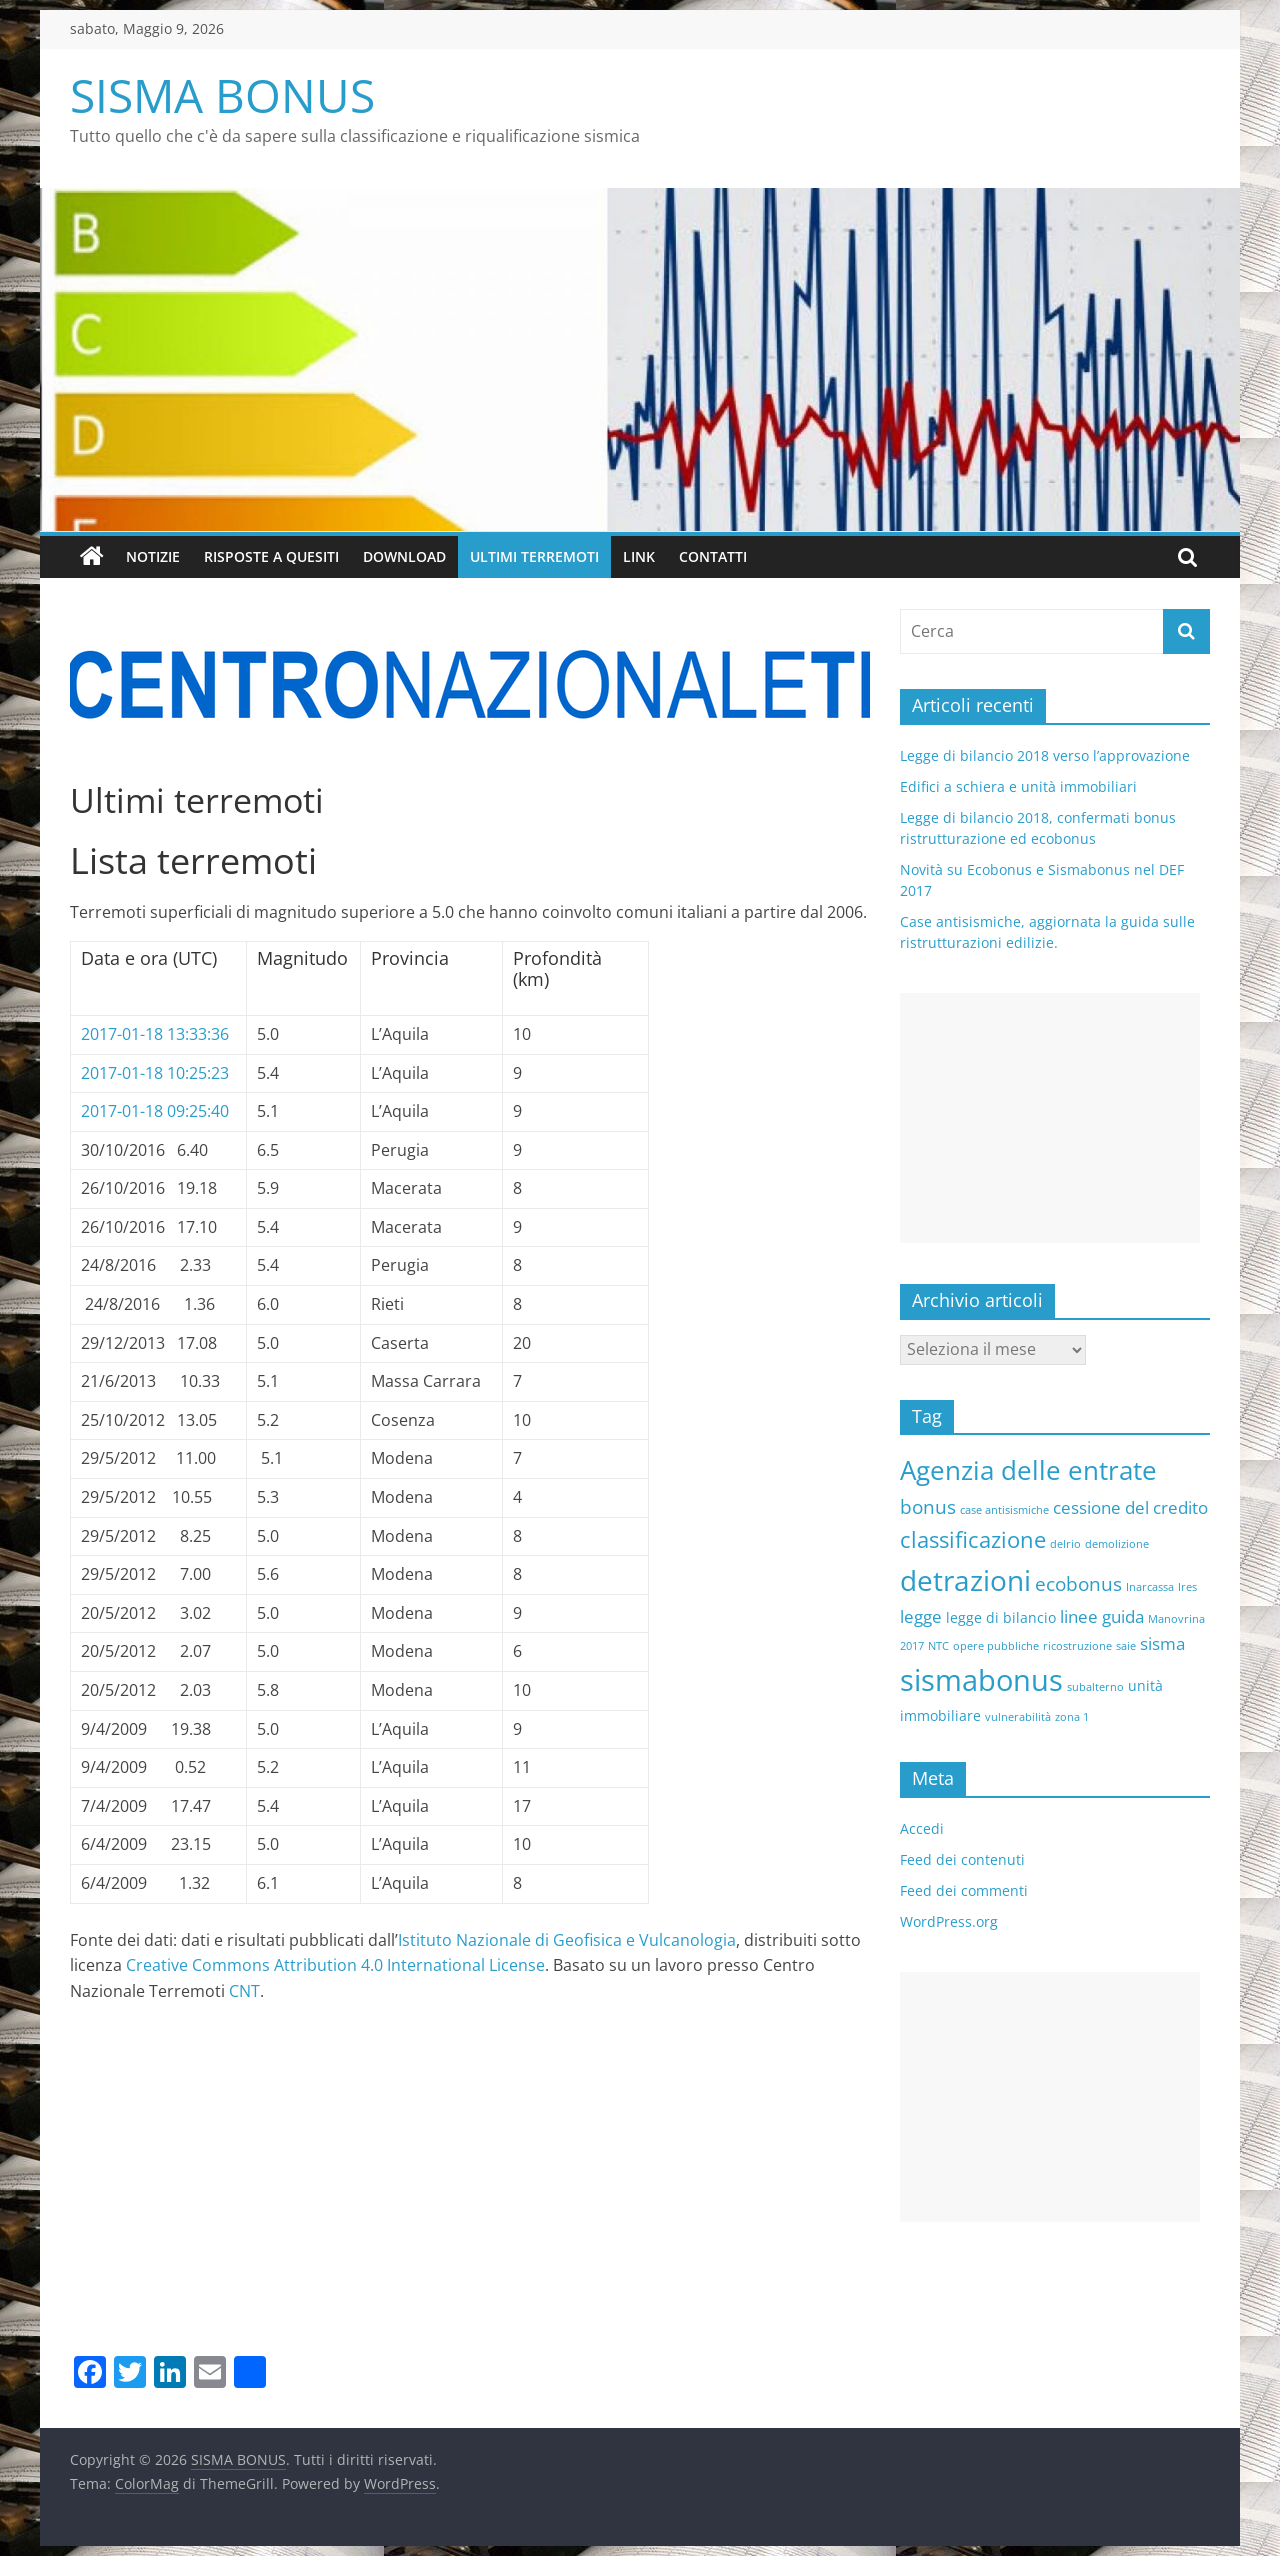 This screenshot has width=1280, height=2556. Describe the element at coordinates (1065, 1544) in the screenshot. I see `delrio [delrio (1 elemento )]` at that location.